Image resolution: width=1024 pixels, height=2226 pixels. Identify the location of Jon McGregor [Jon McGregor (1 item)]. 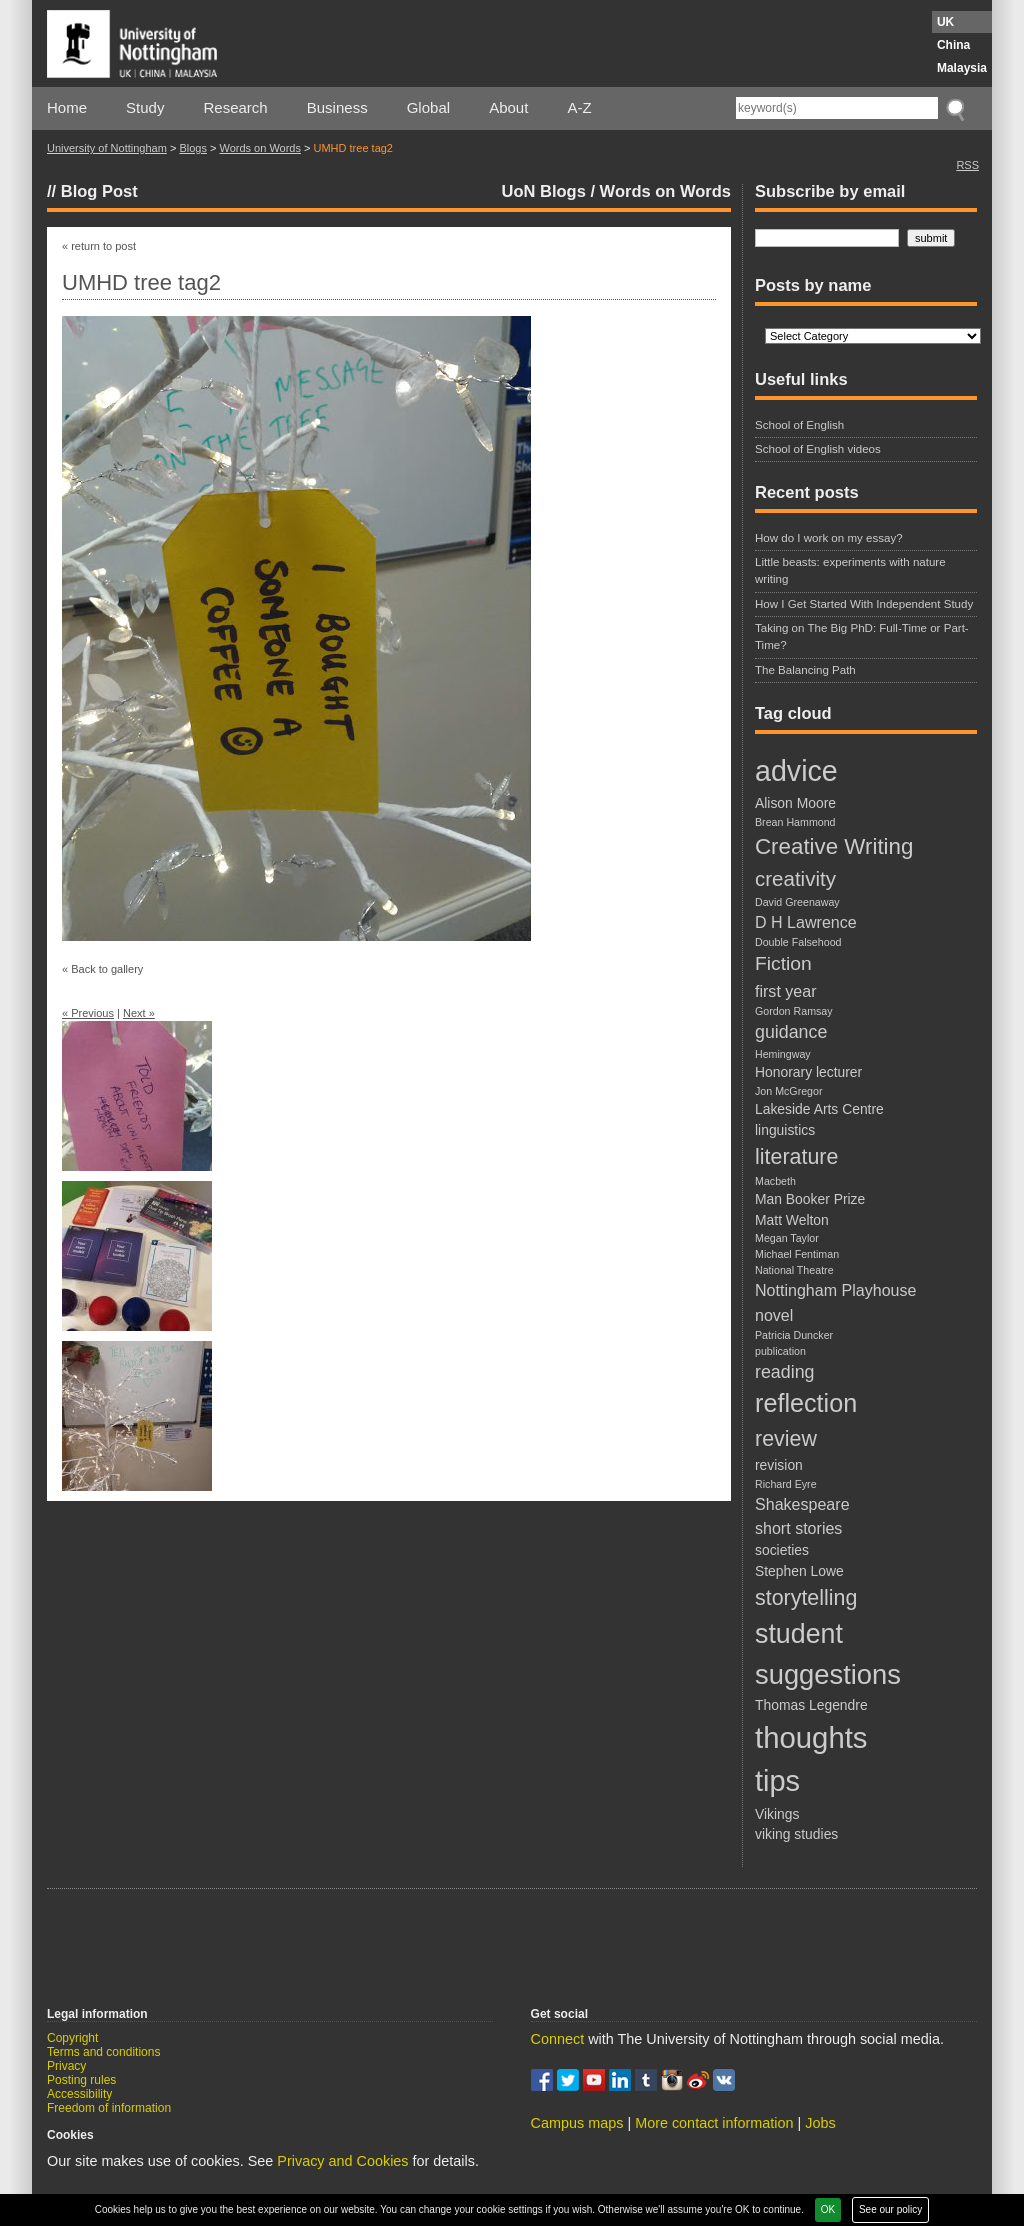
(789, 1091).